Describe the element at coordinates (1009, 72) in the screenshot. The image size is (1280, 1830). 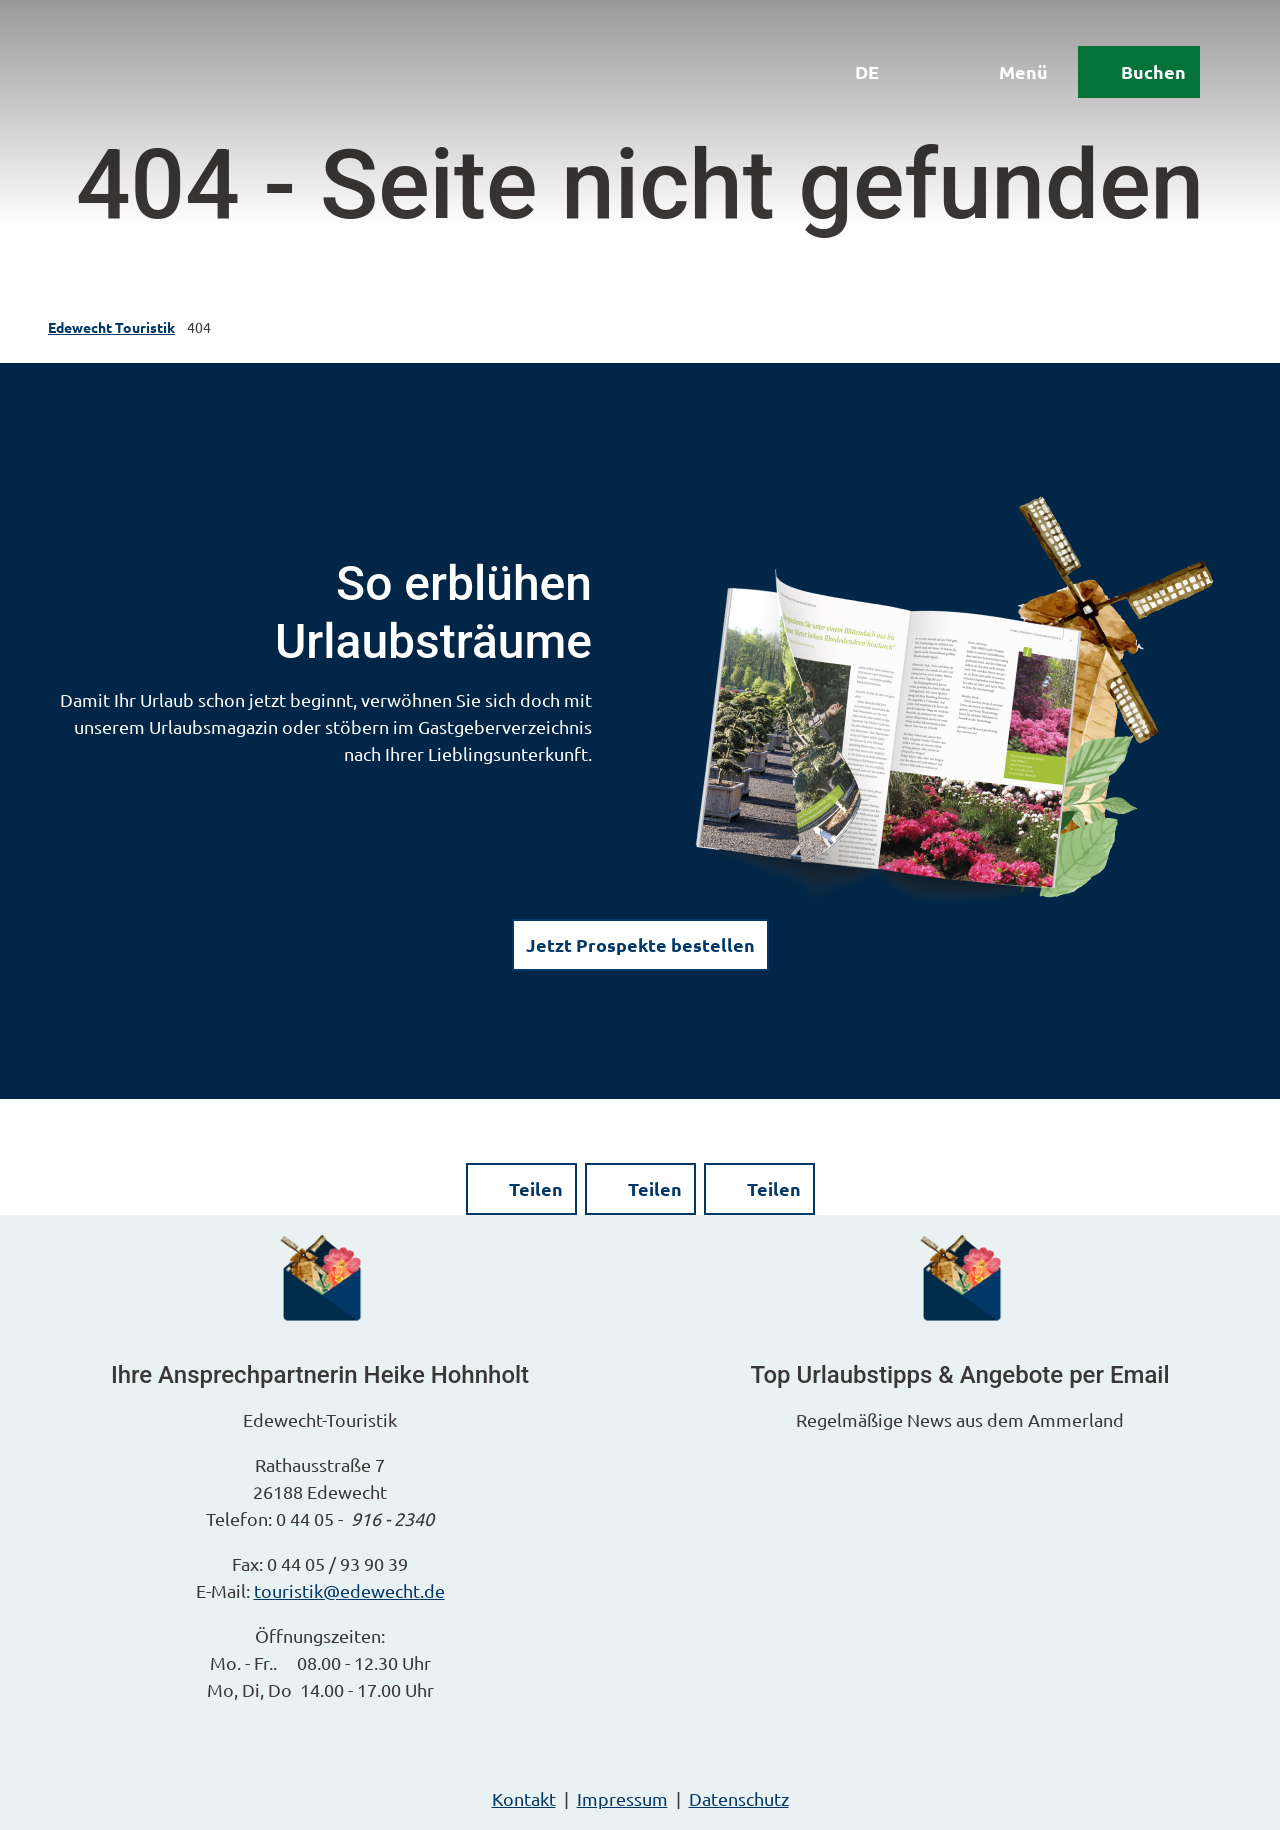
I see `[Menü öffnen]` at that location.